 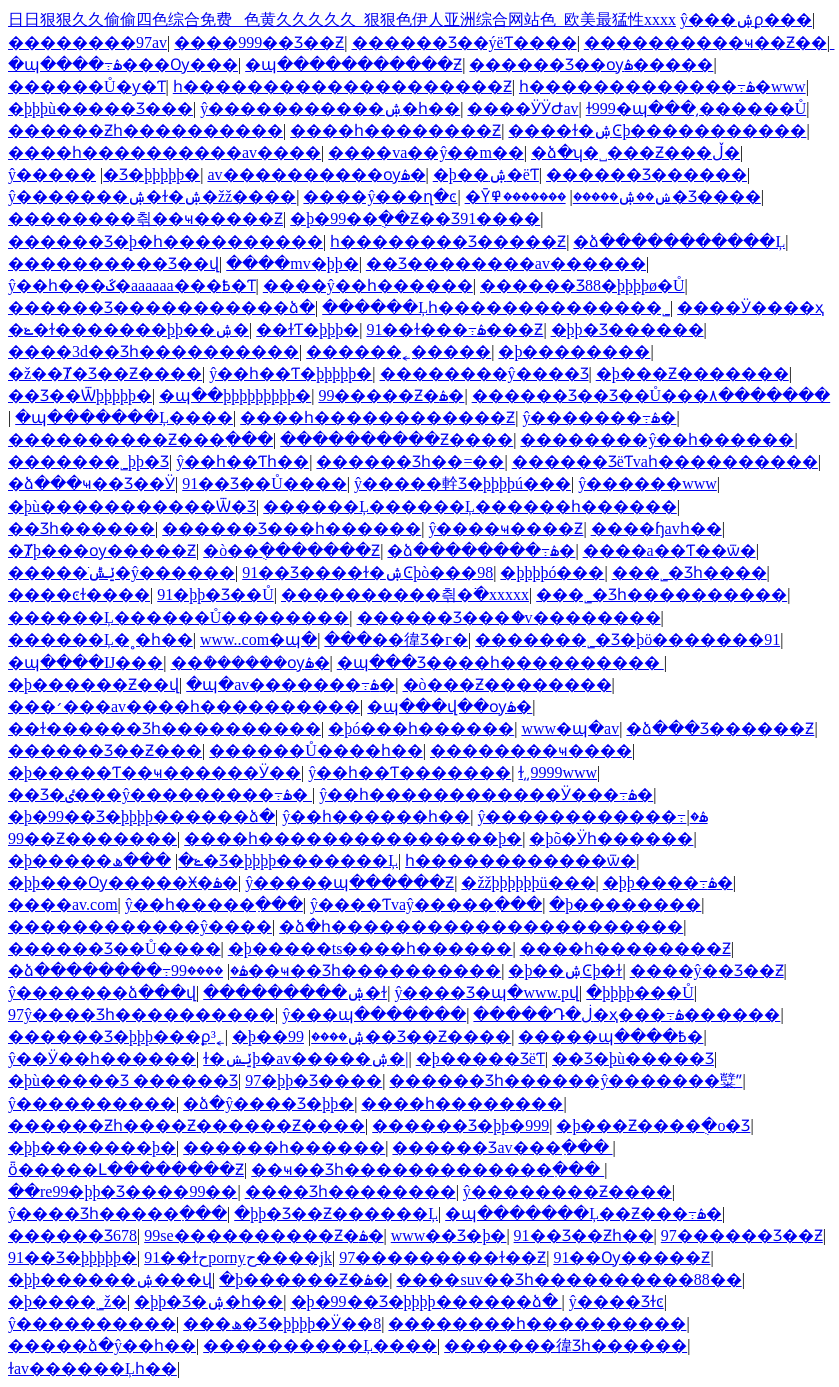 I want to click on �պ�������Ļ��Ƶ���߹ۿ�, so click(x=583, y=1213).